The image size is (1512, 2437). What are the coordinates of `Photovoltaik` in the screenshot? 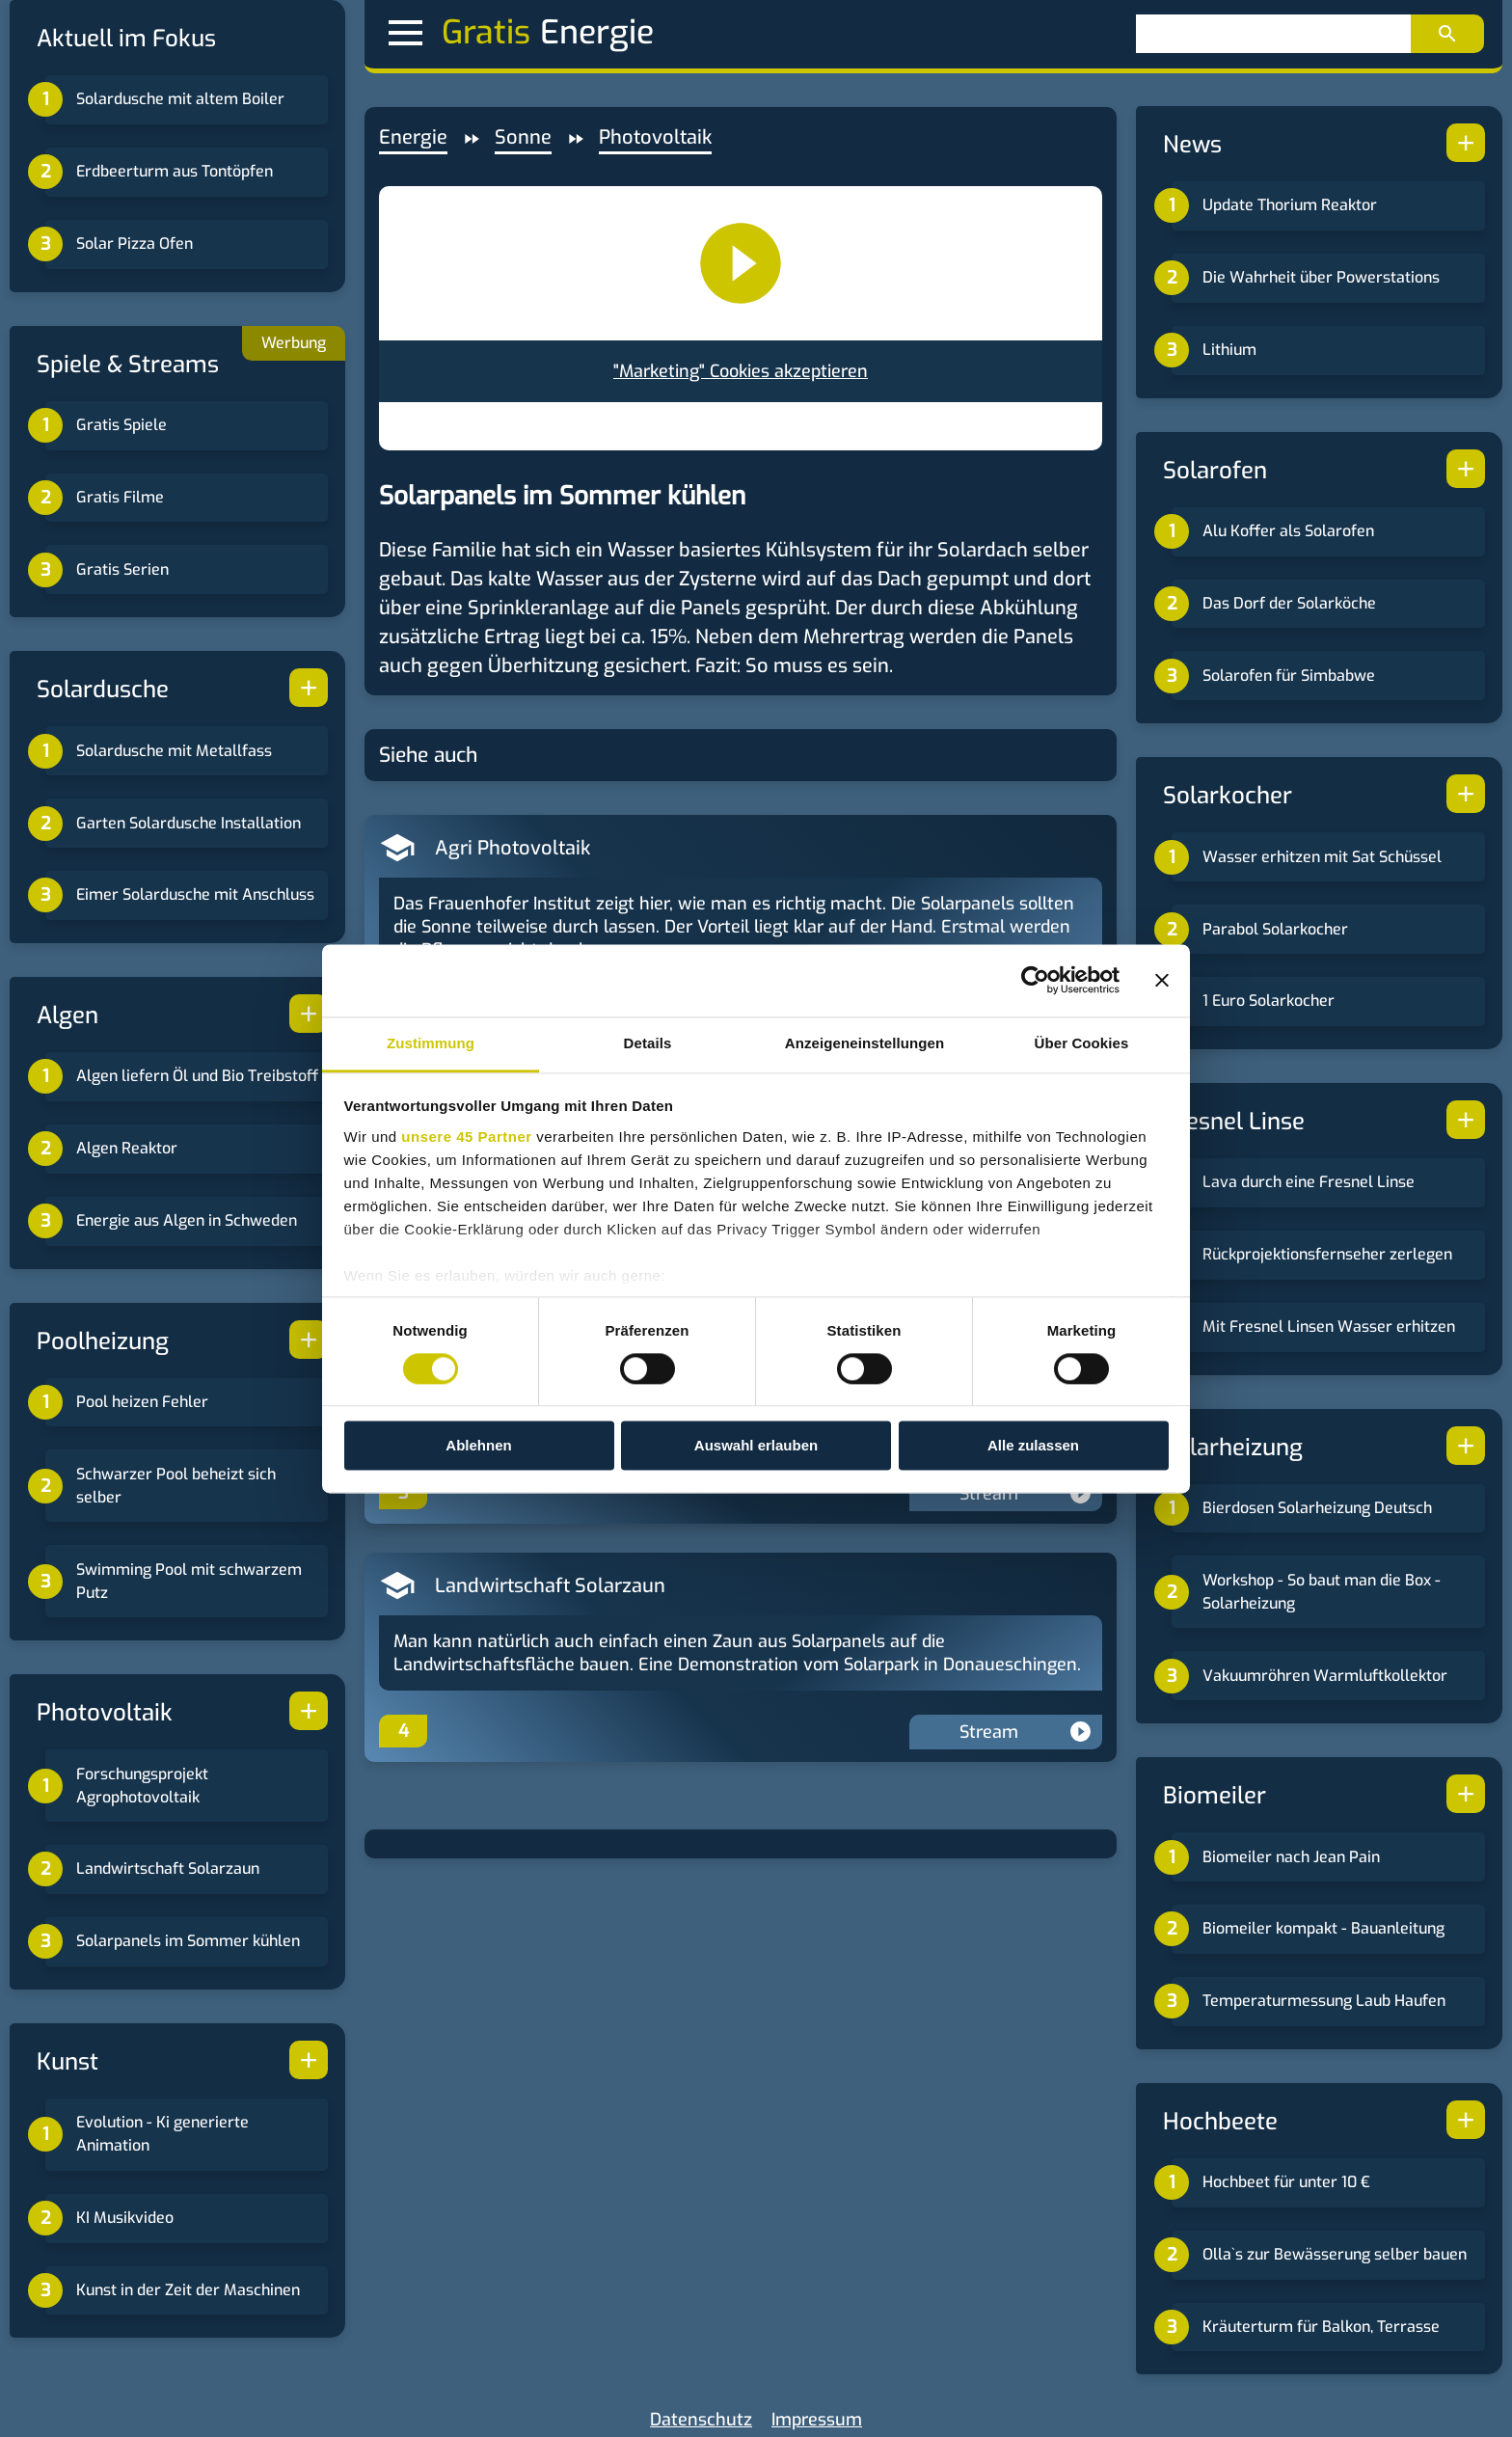 It's located at (655, 136).